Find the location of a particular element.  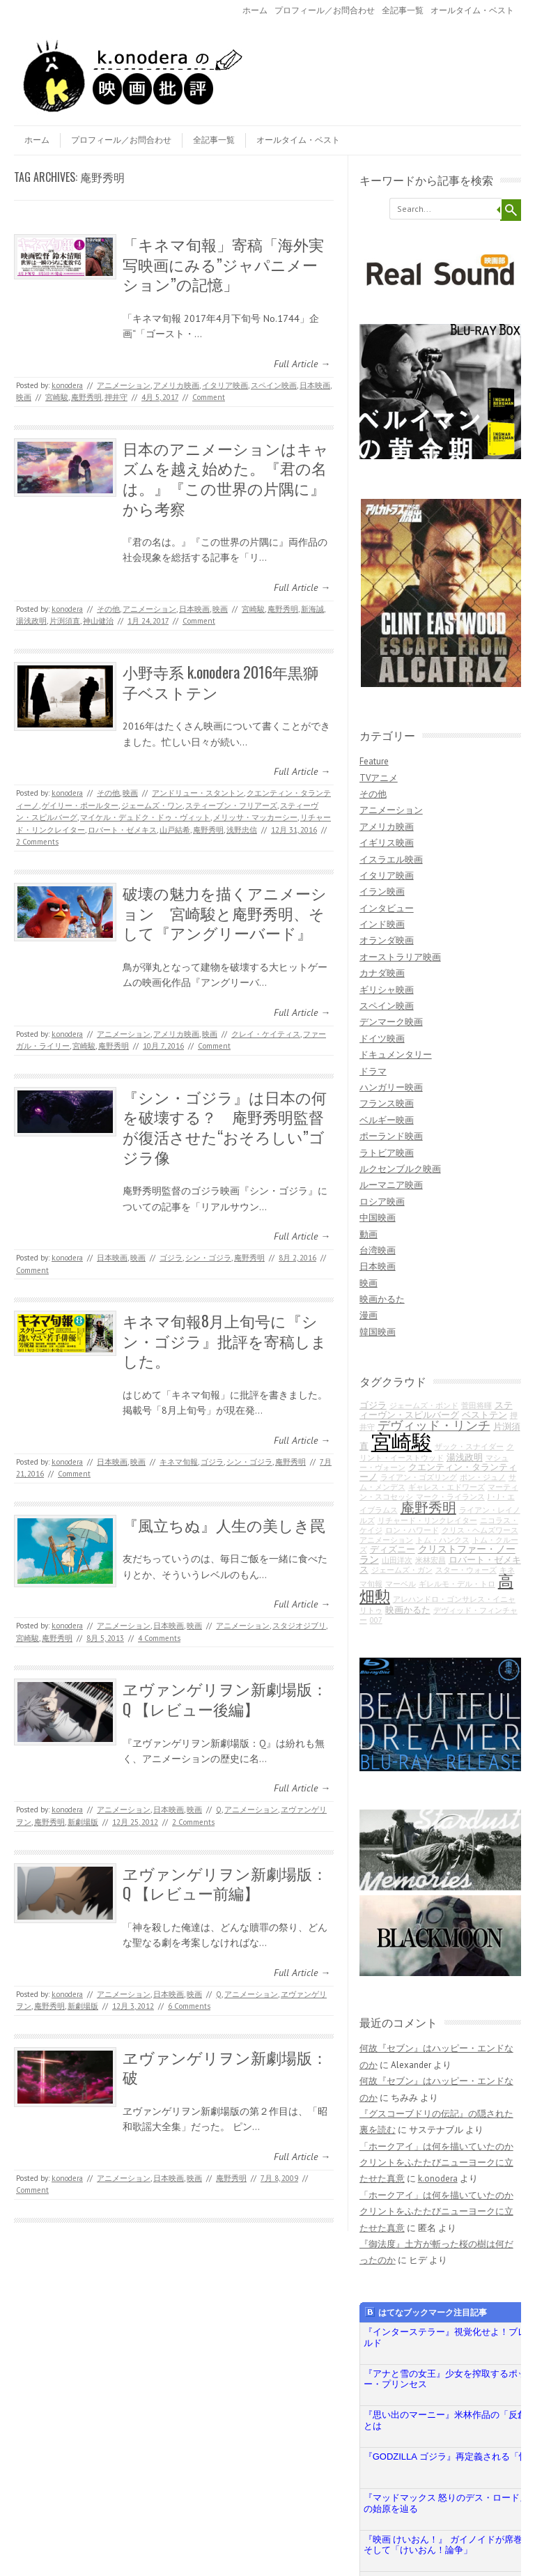

「キネマ旬報」寄稿「海外実写映画にみる”ジャパニメーション”の記憶」 is located at coordinates (223, 264).